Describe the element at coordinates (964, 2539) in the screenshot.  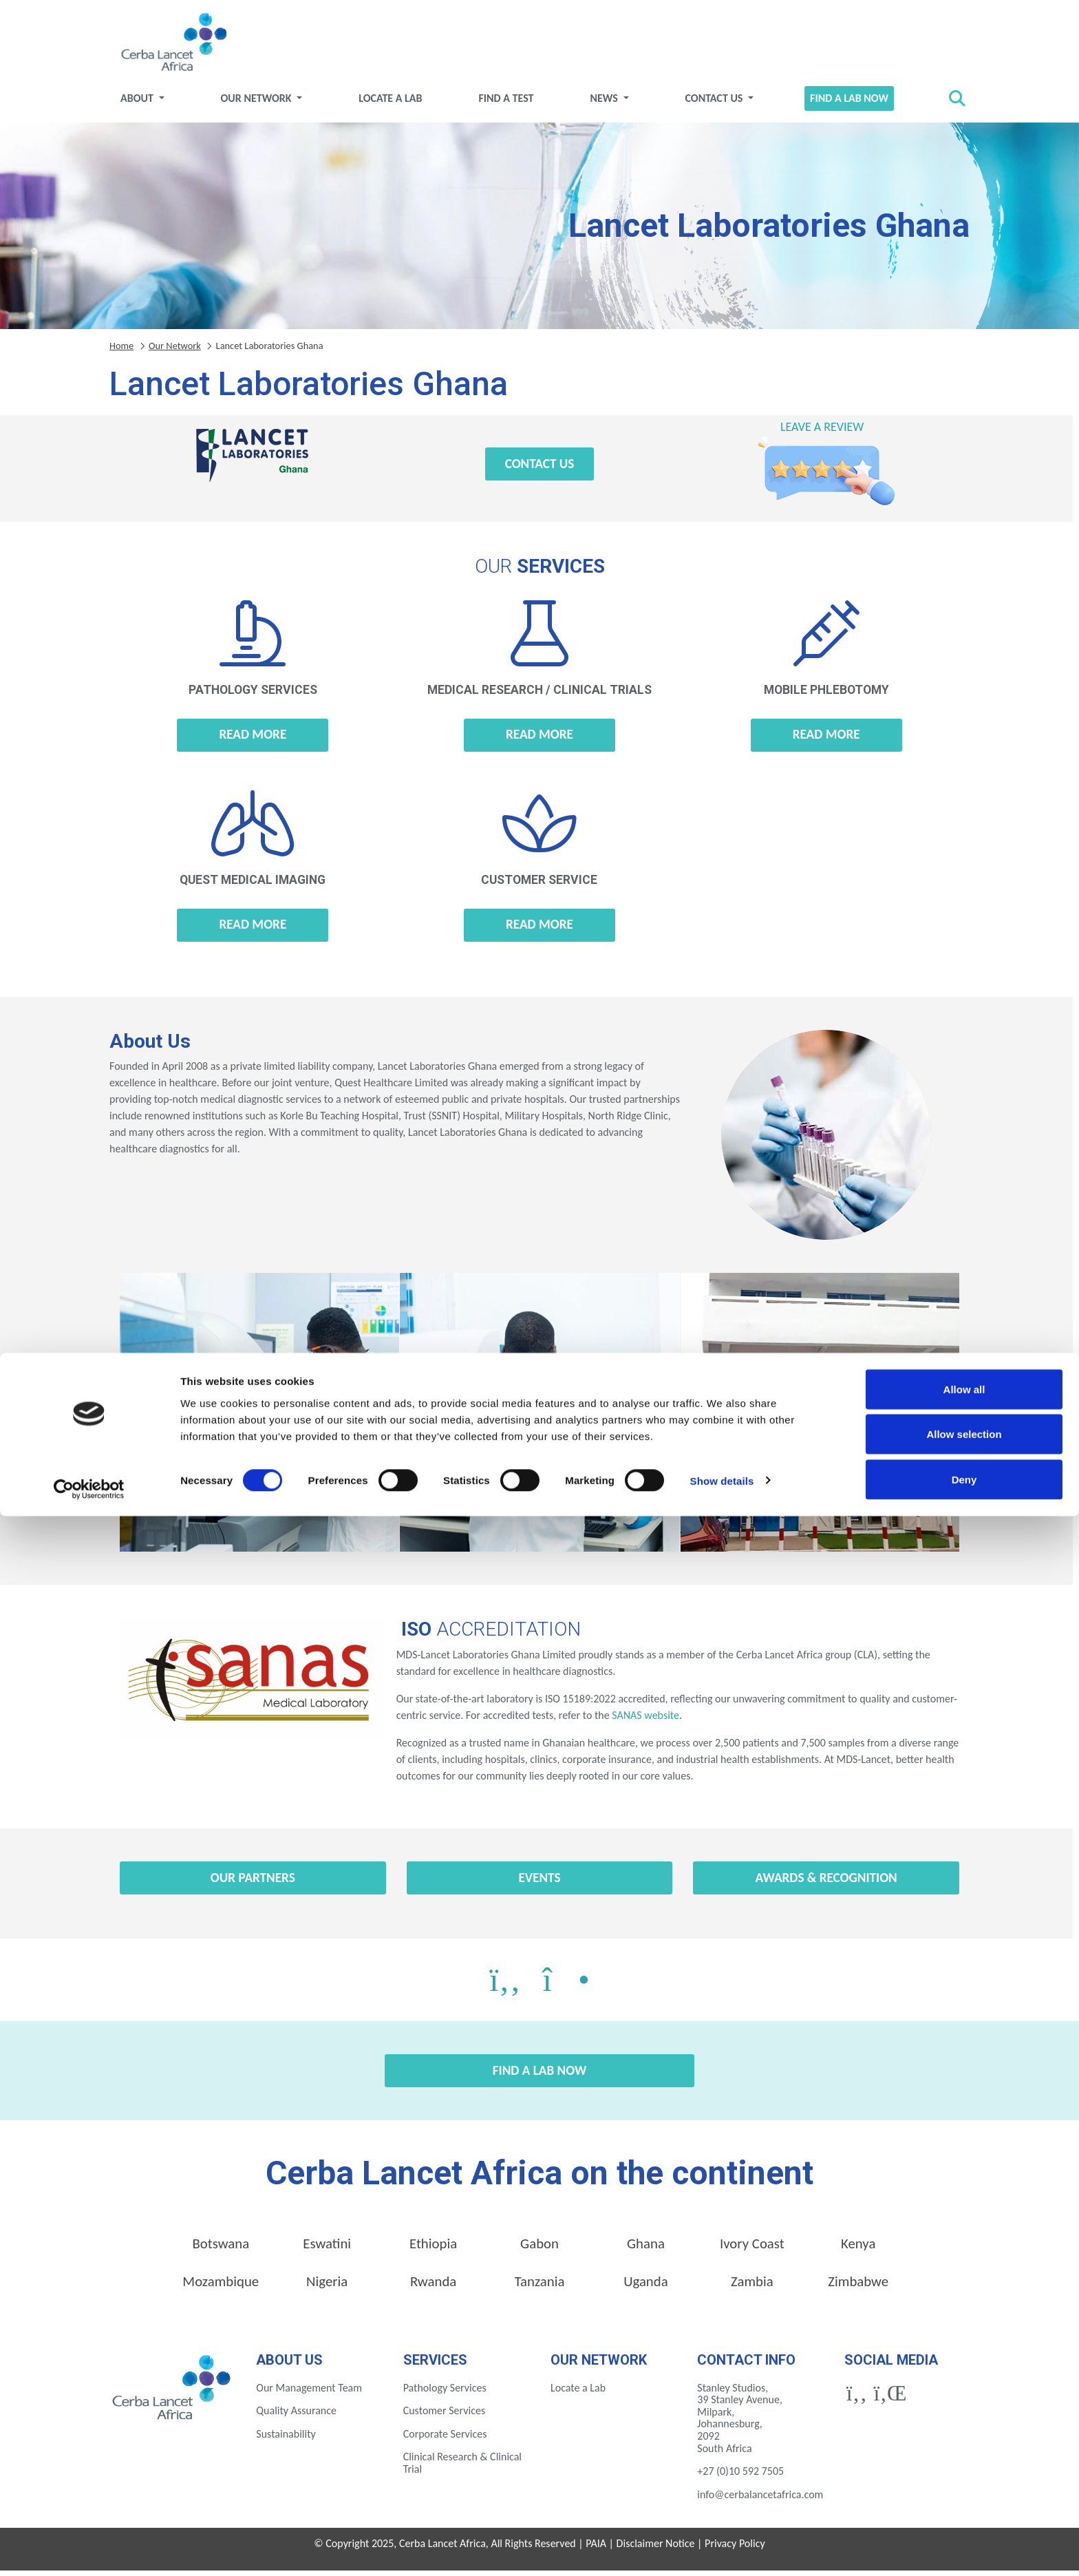
I see `Deny` at that location.